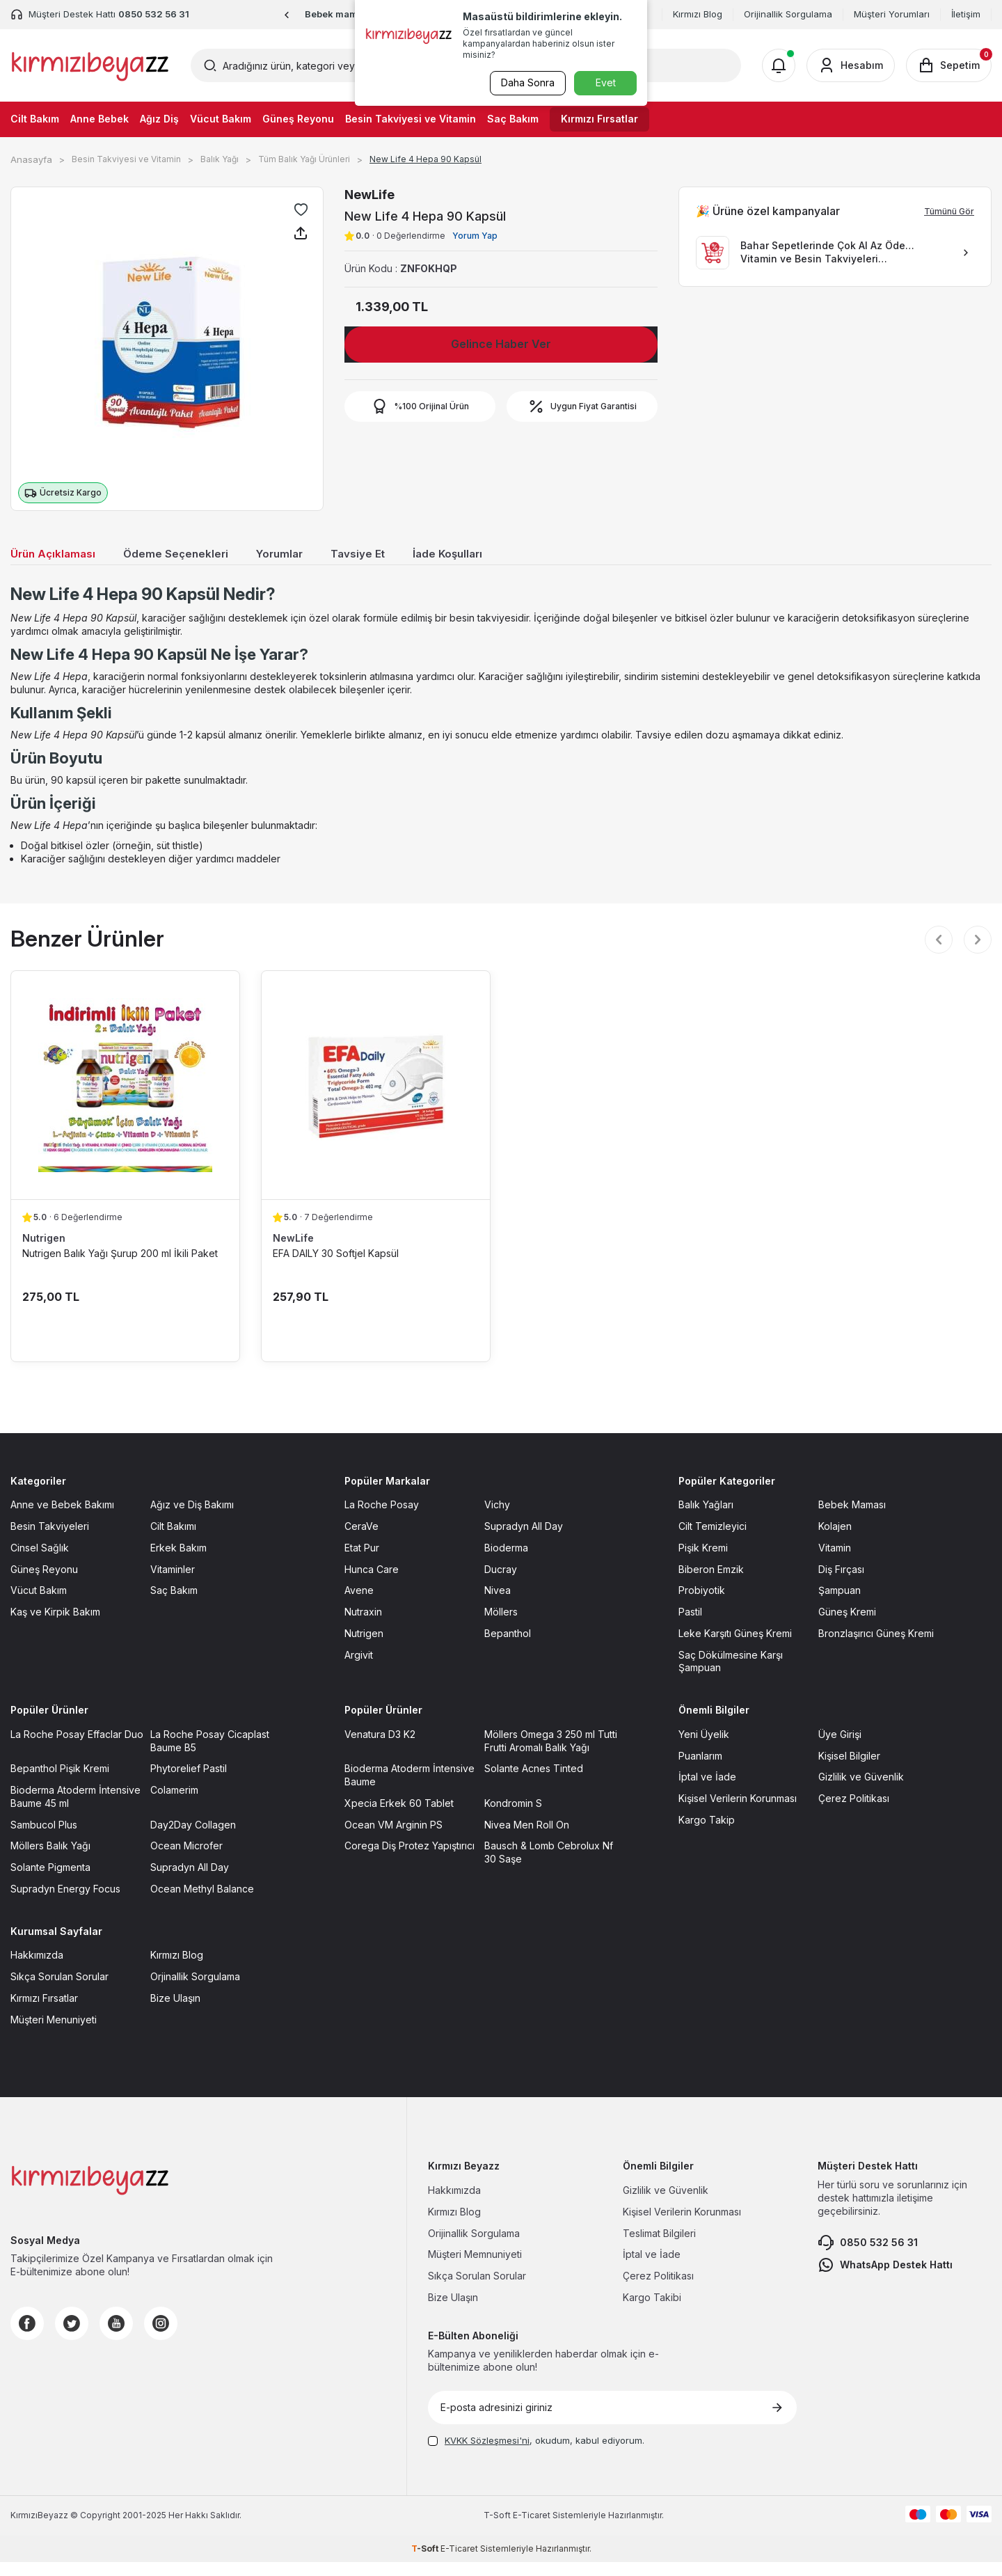  What do you see at coordinates (876, 1648) in the screenshot?
I see `Bronzlaşırıcı Güneş Kremi [Bronzlaşırıcı Güneş Kremi sayfasına git]` at bounding box center [876, 1648].